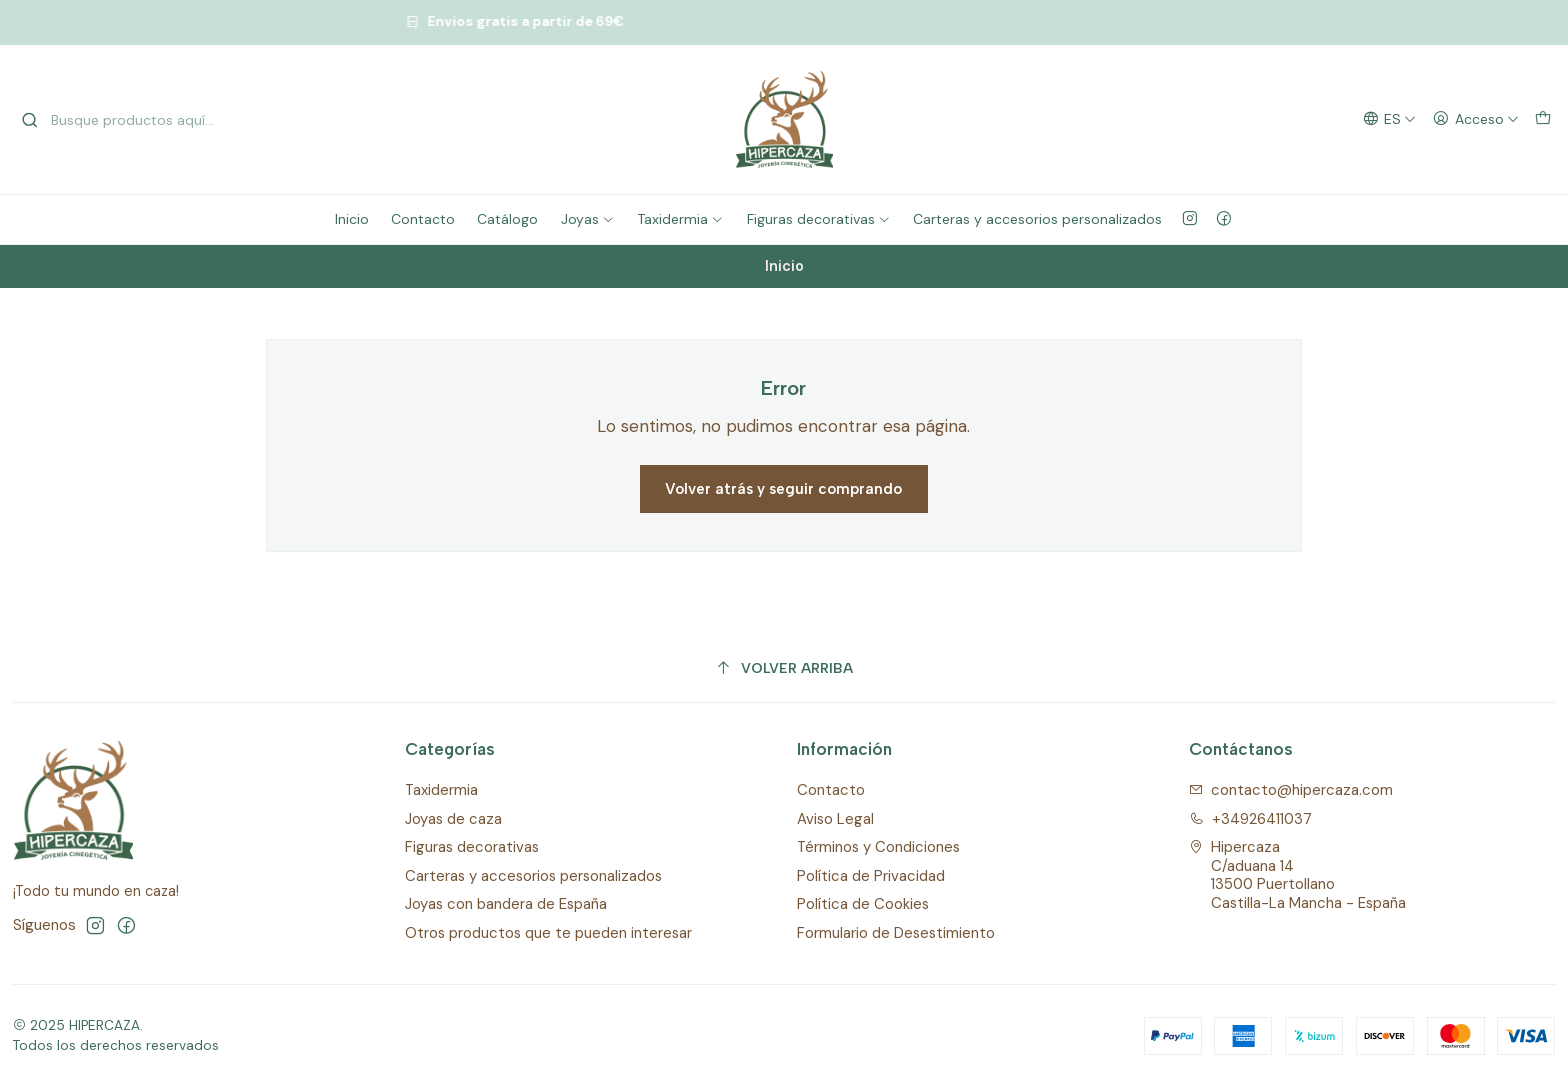 Image resolution: width=1568 pixels, height=1087 pixels. I want to click on Joyas de caza, so click(453, 819).